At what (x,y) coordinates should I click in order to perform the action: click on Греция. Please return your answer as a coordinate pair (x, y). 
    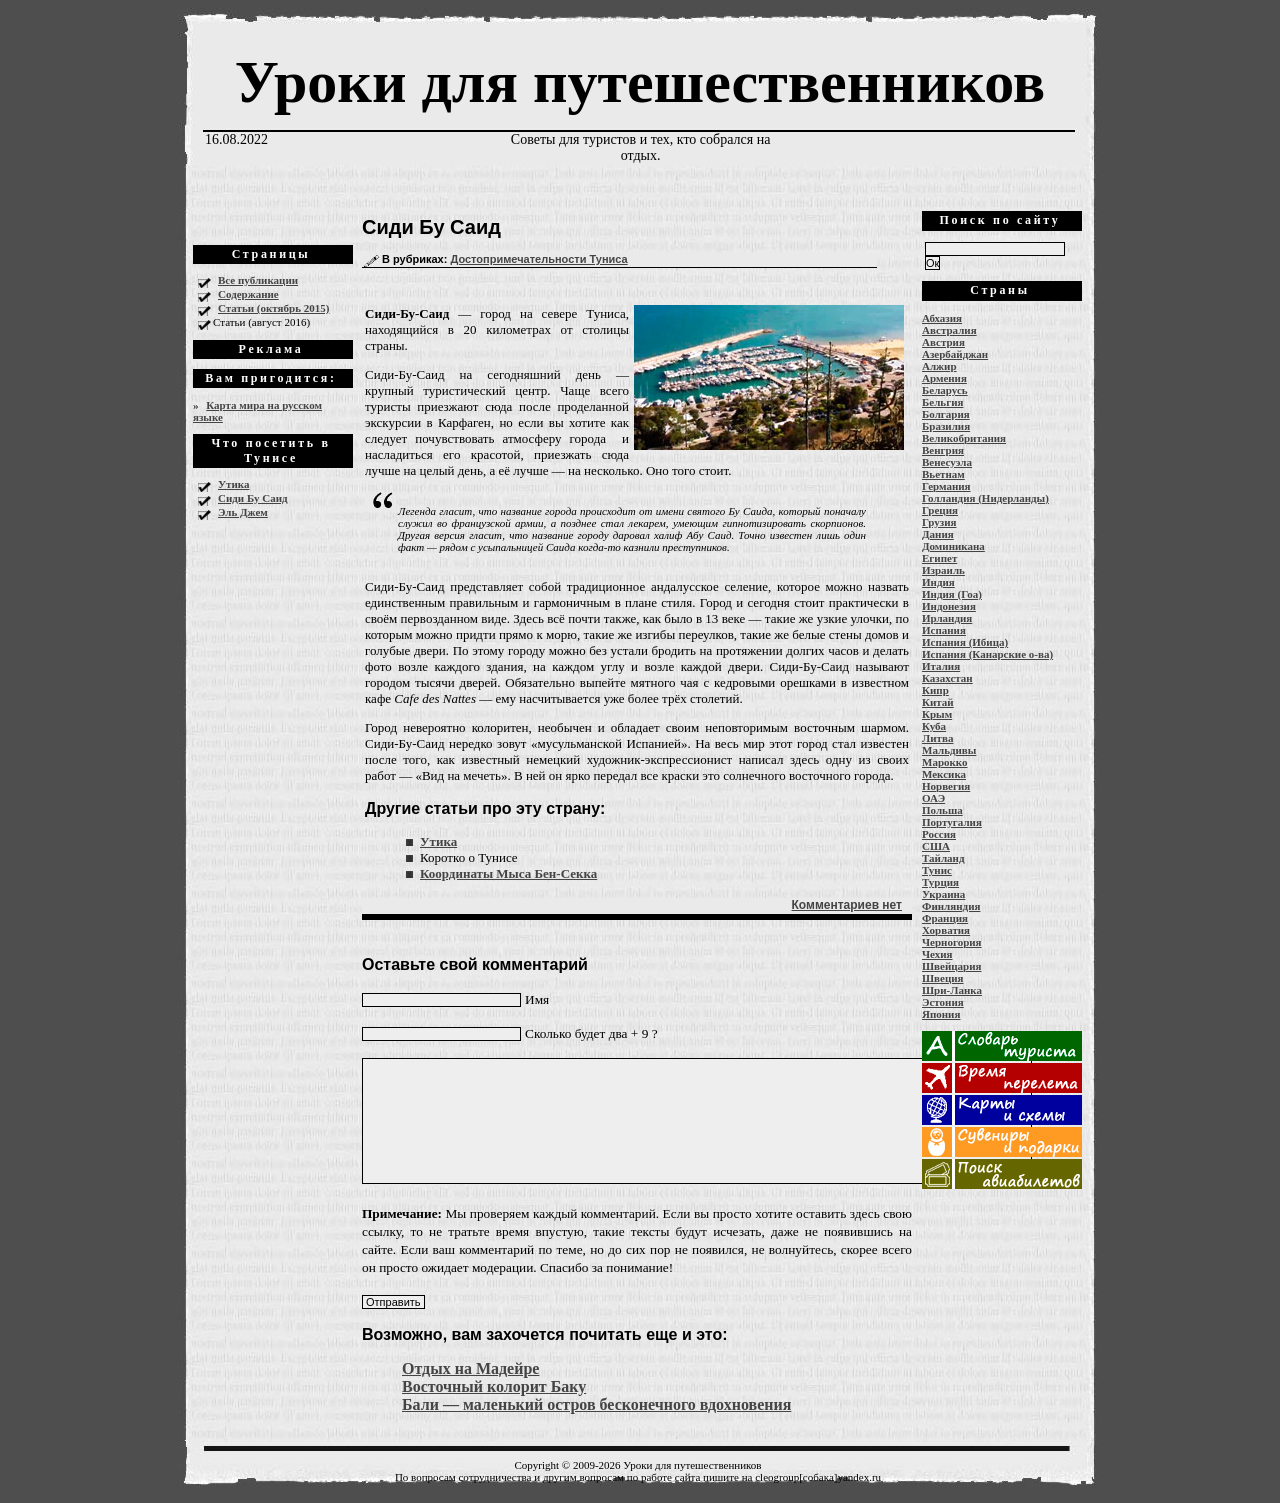
    Looking at the image, I should click on (940, 510).